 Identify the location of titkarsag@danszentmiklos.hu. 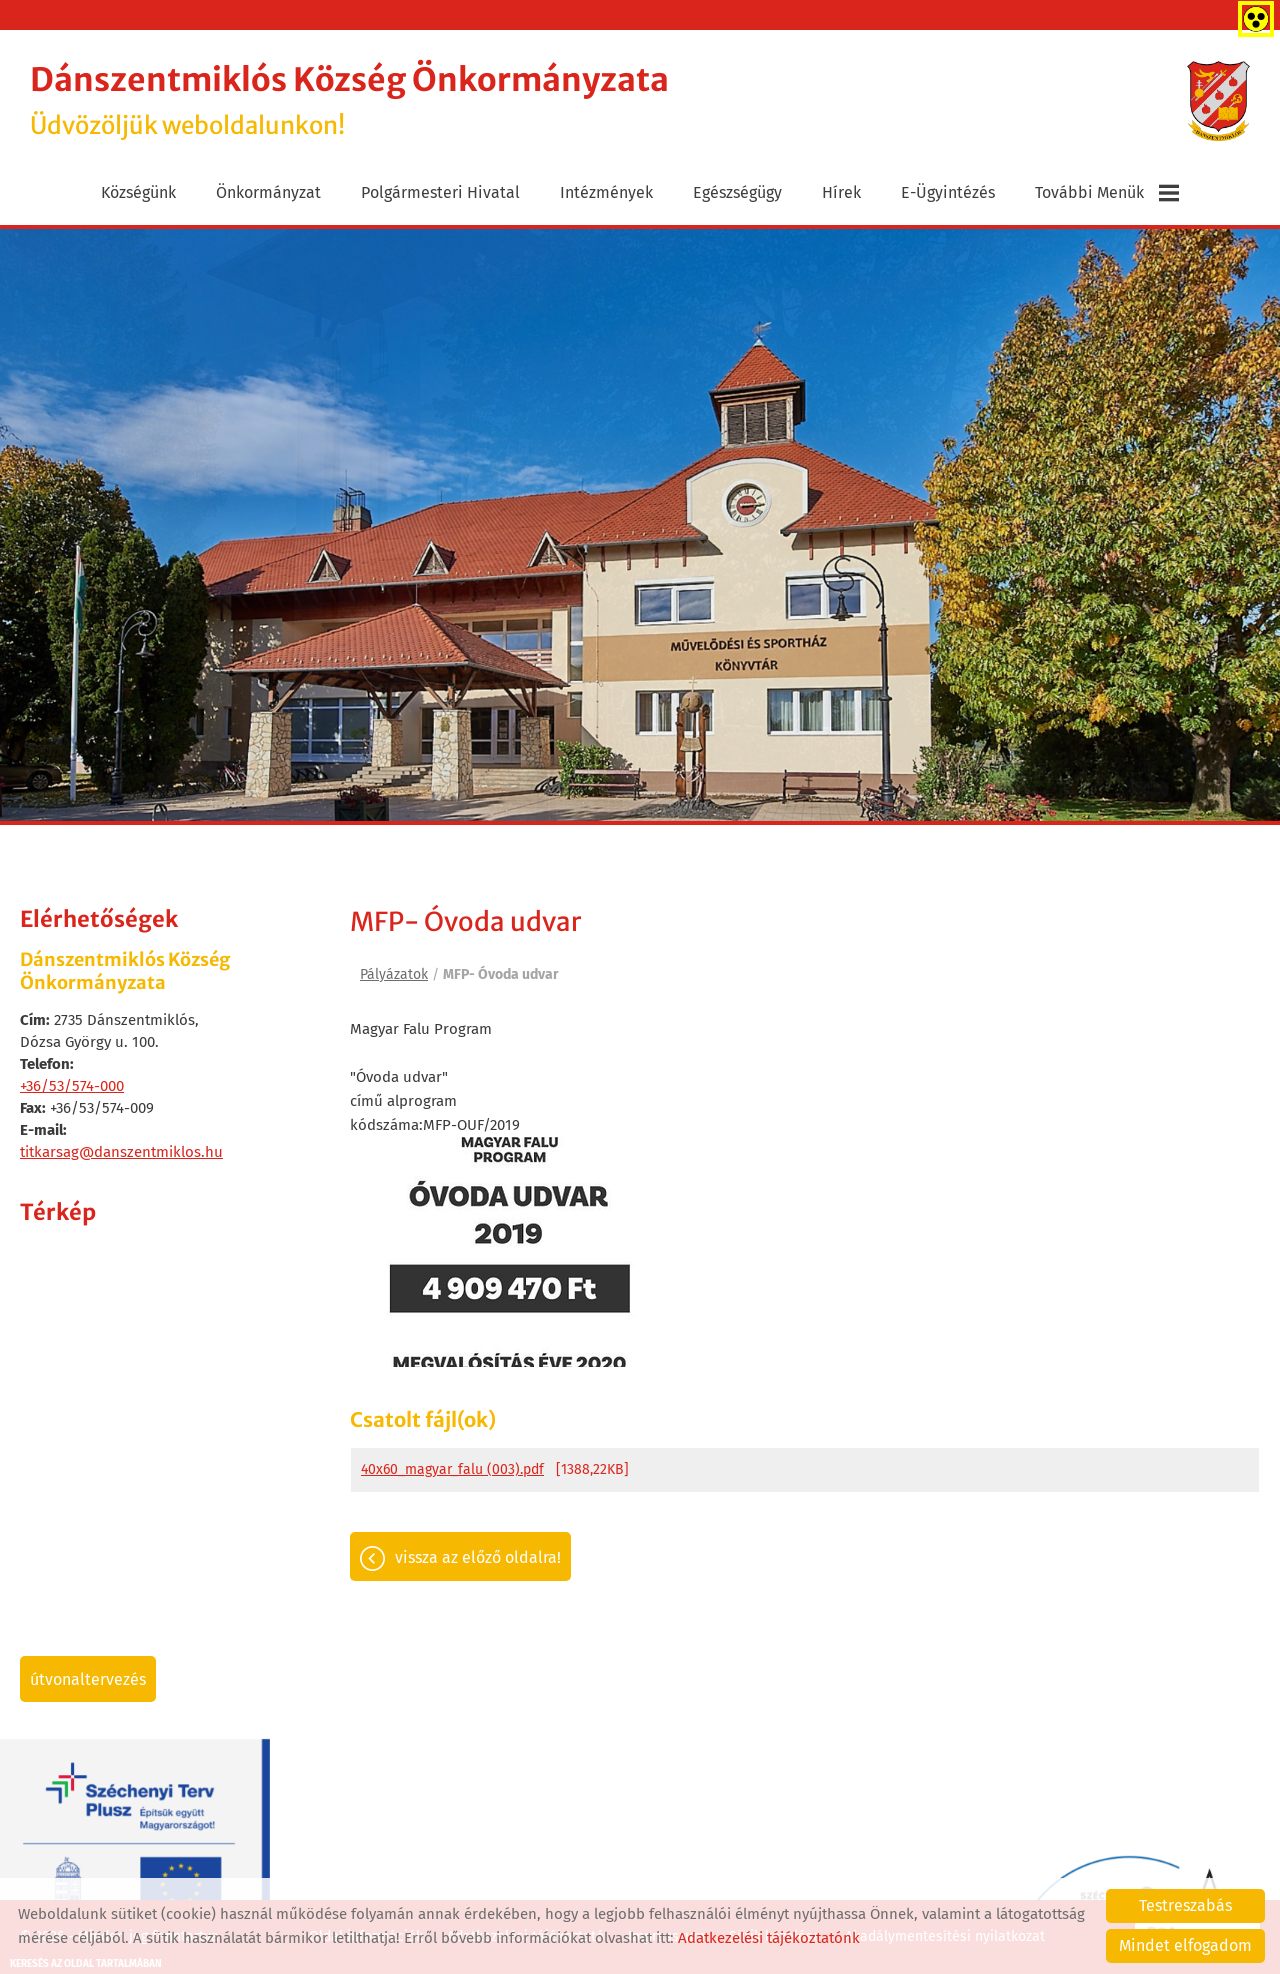
(121, 1152).